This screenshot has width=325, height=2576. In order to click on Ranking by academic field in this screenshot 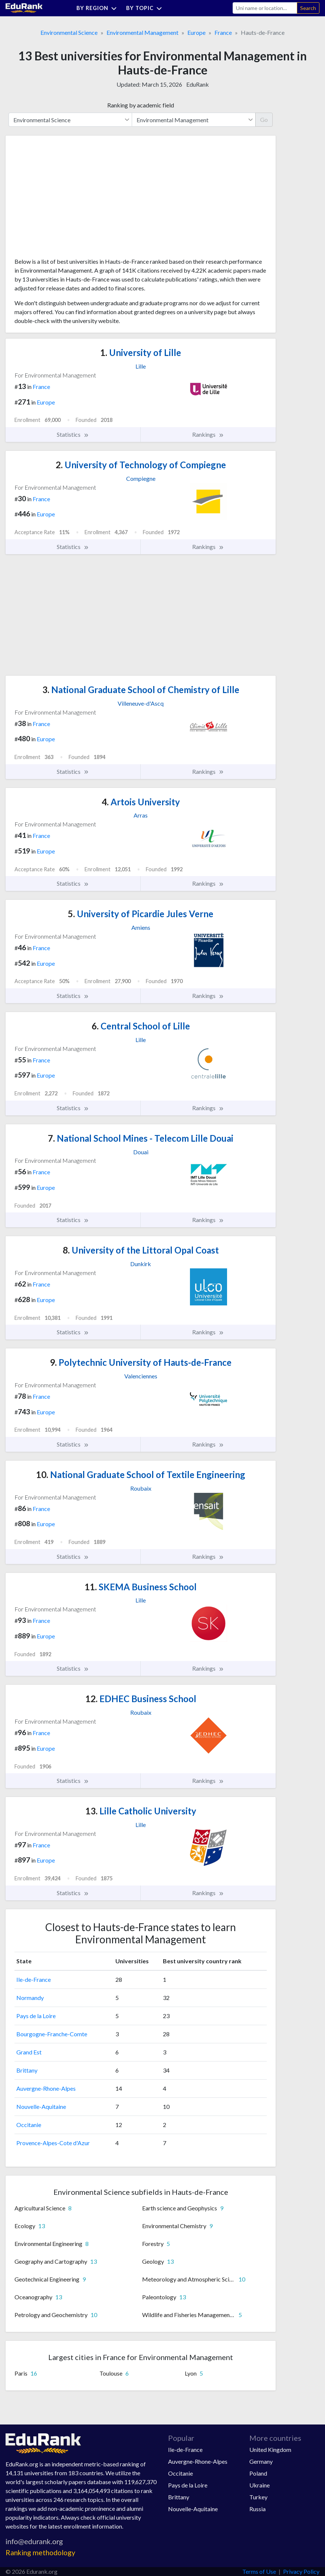, I will do `click(140, 105)`.